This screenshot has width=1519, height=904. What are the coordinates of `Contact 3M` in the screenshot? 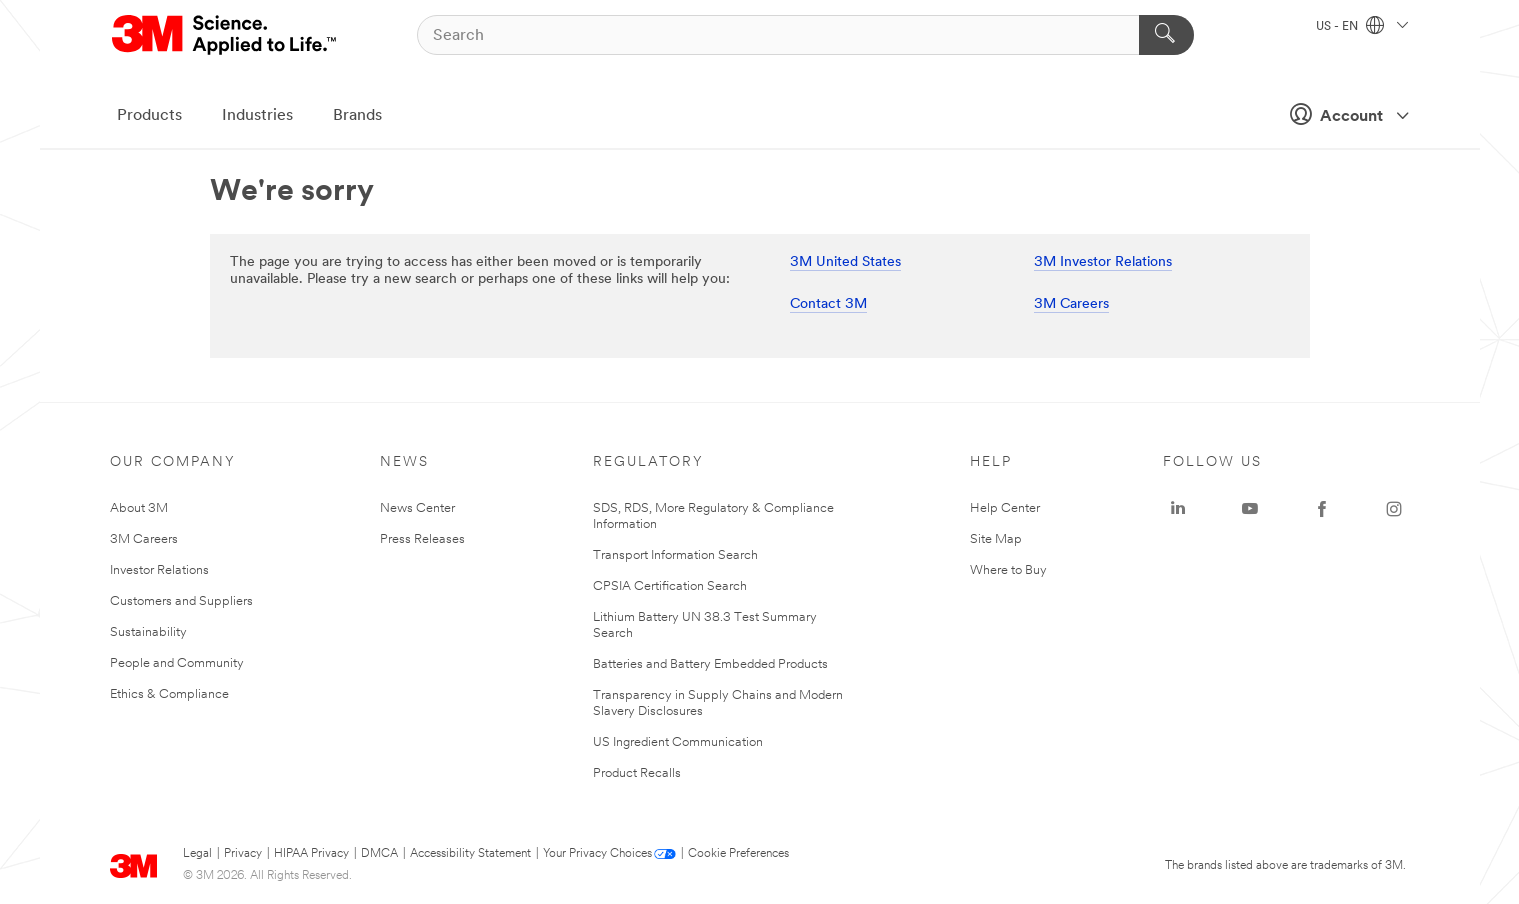 It's located at (828, 304).